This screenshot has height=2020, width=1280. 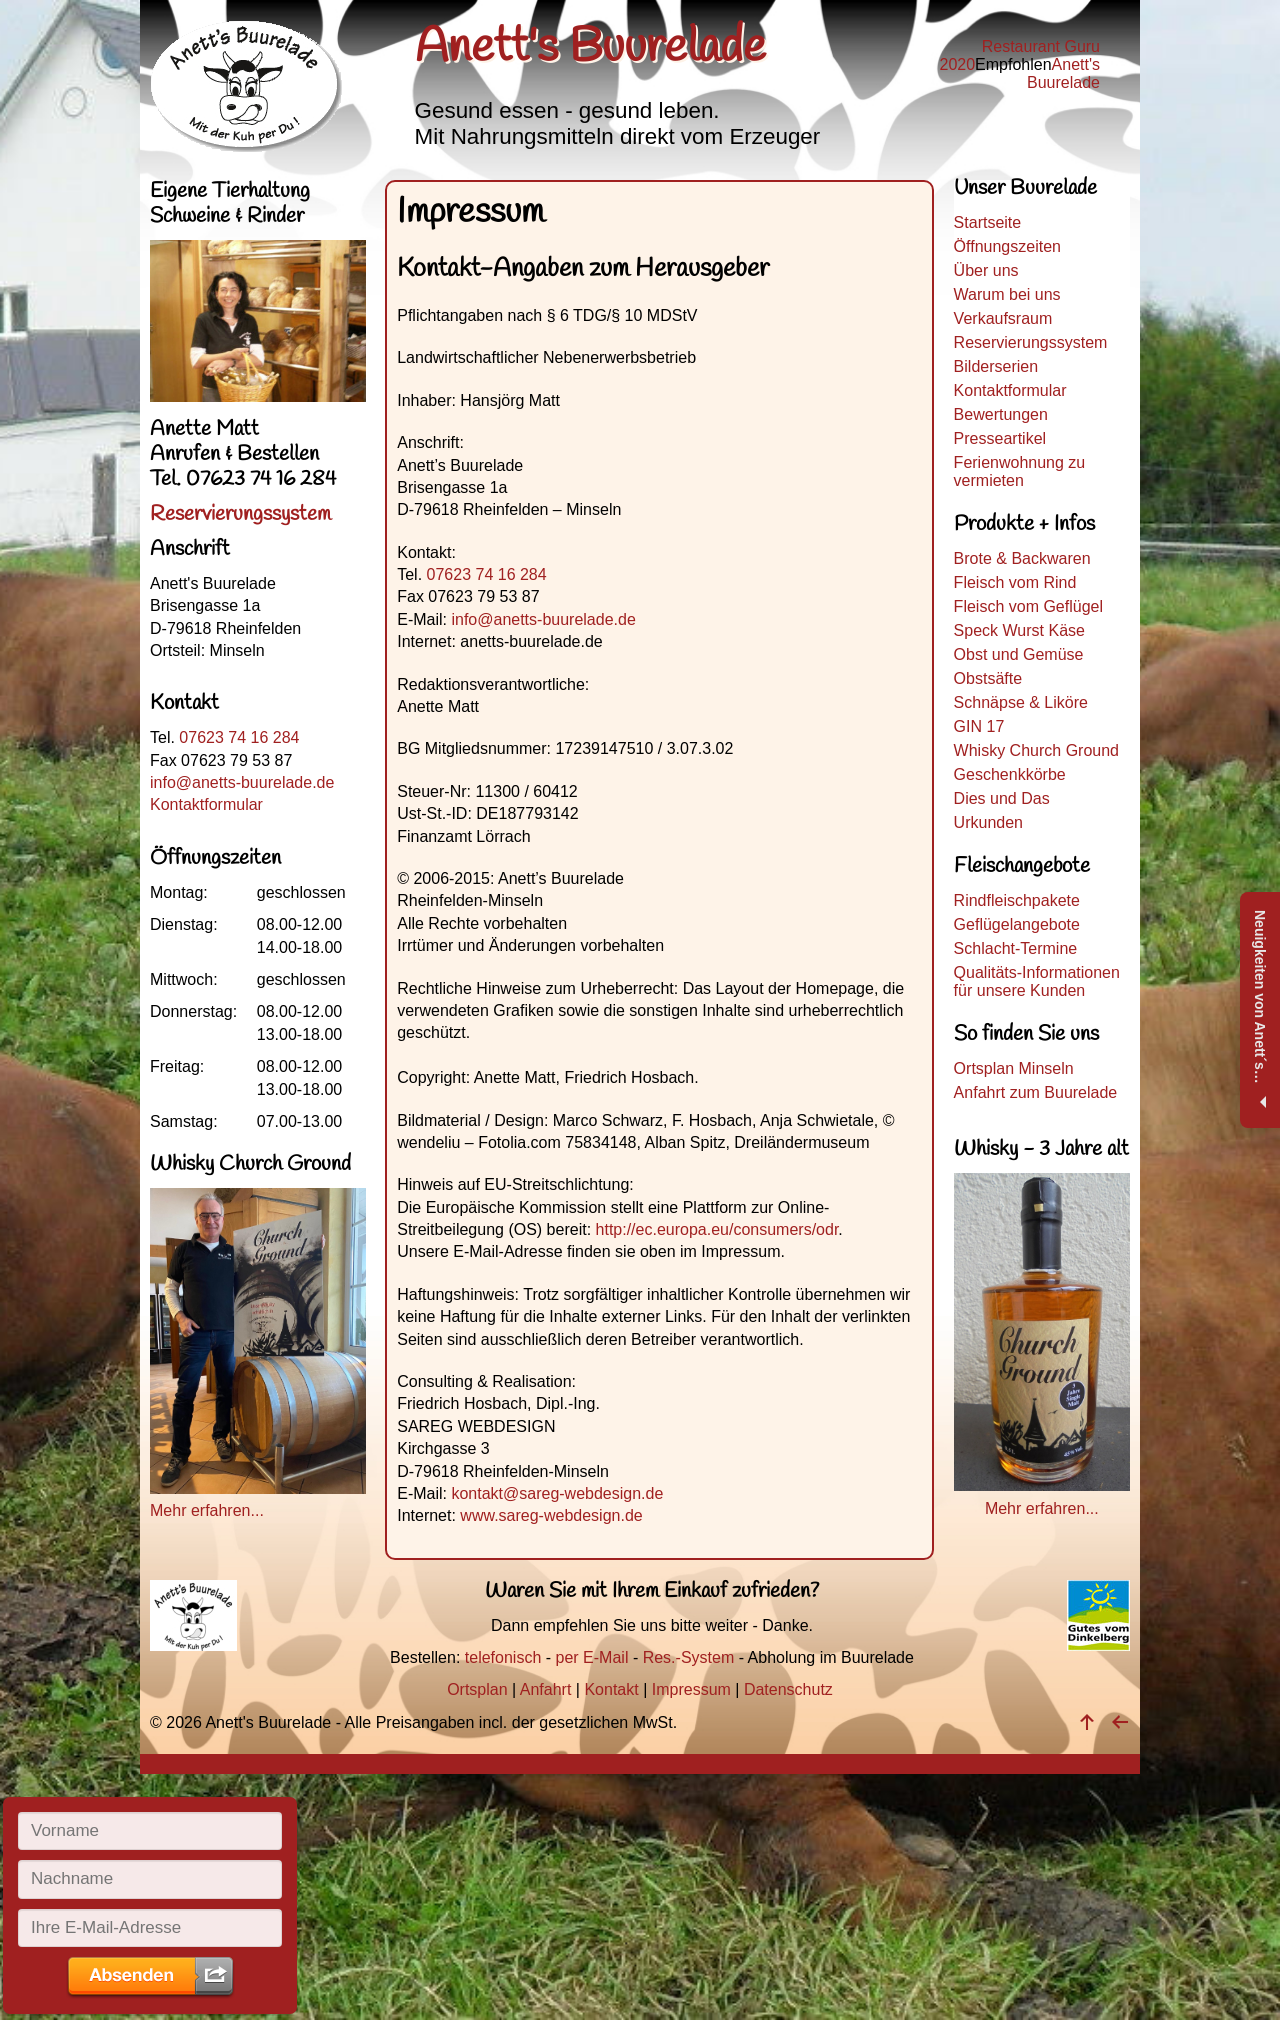 What do you see at coordinates (546, 1689) in the screenshot?
I see `Anfahrt` at bounding box center [546, 1689].